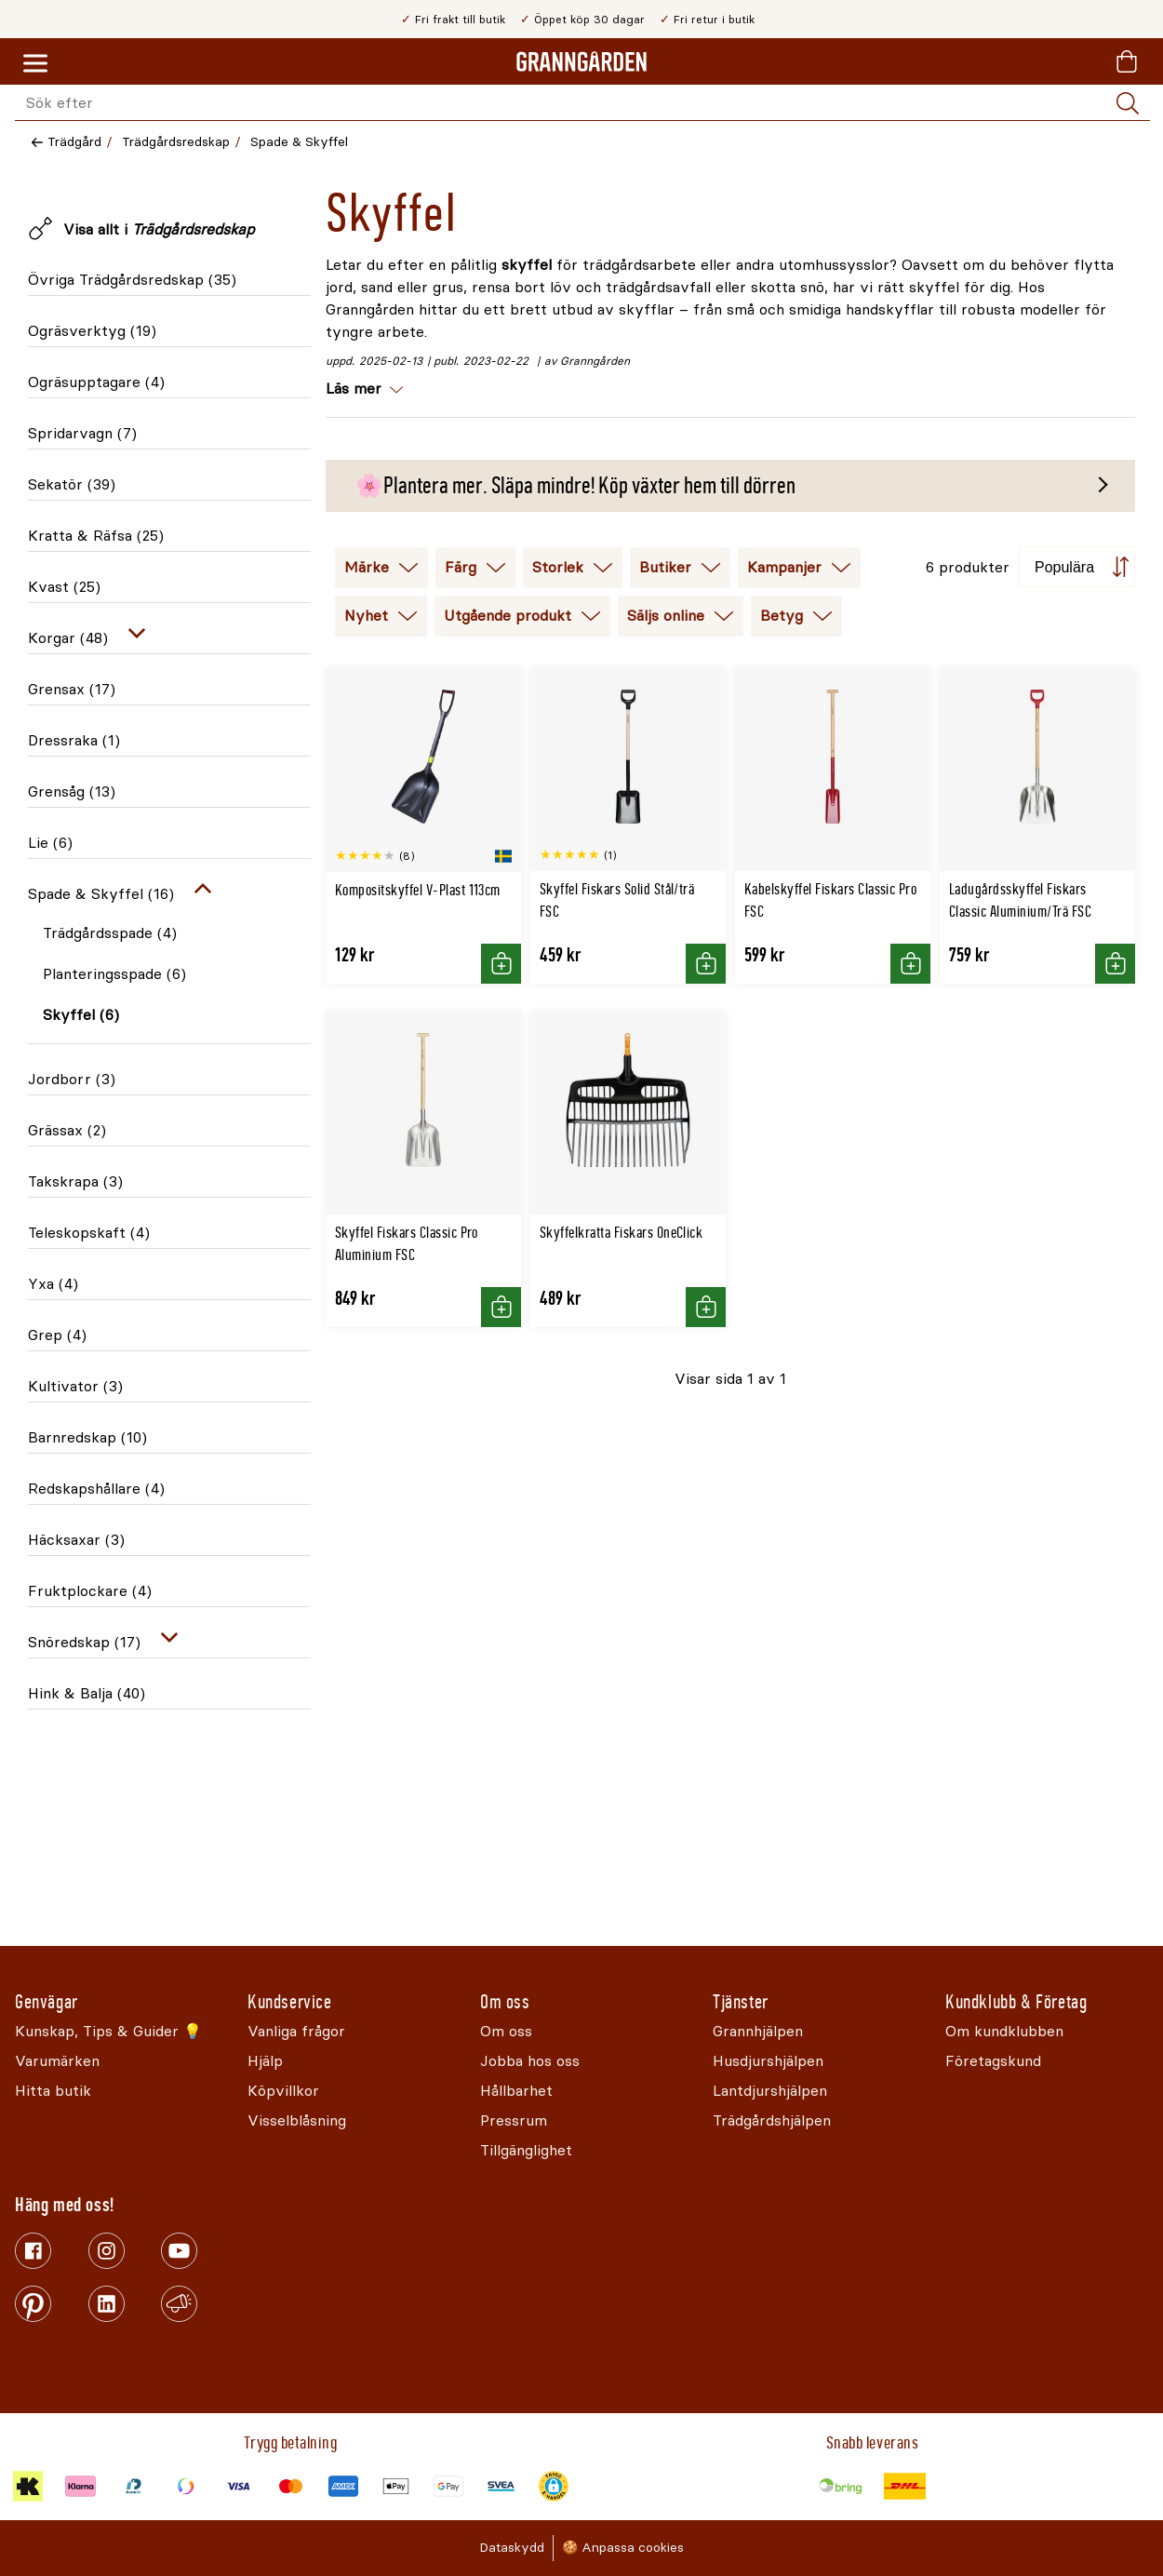 The width and height of the screenshot is (1163, 2576). What do you see at coordinates (87, 1437) in the screenshot?
I see `Barnredskap` at bounding box center [87, 1437].